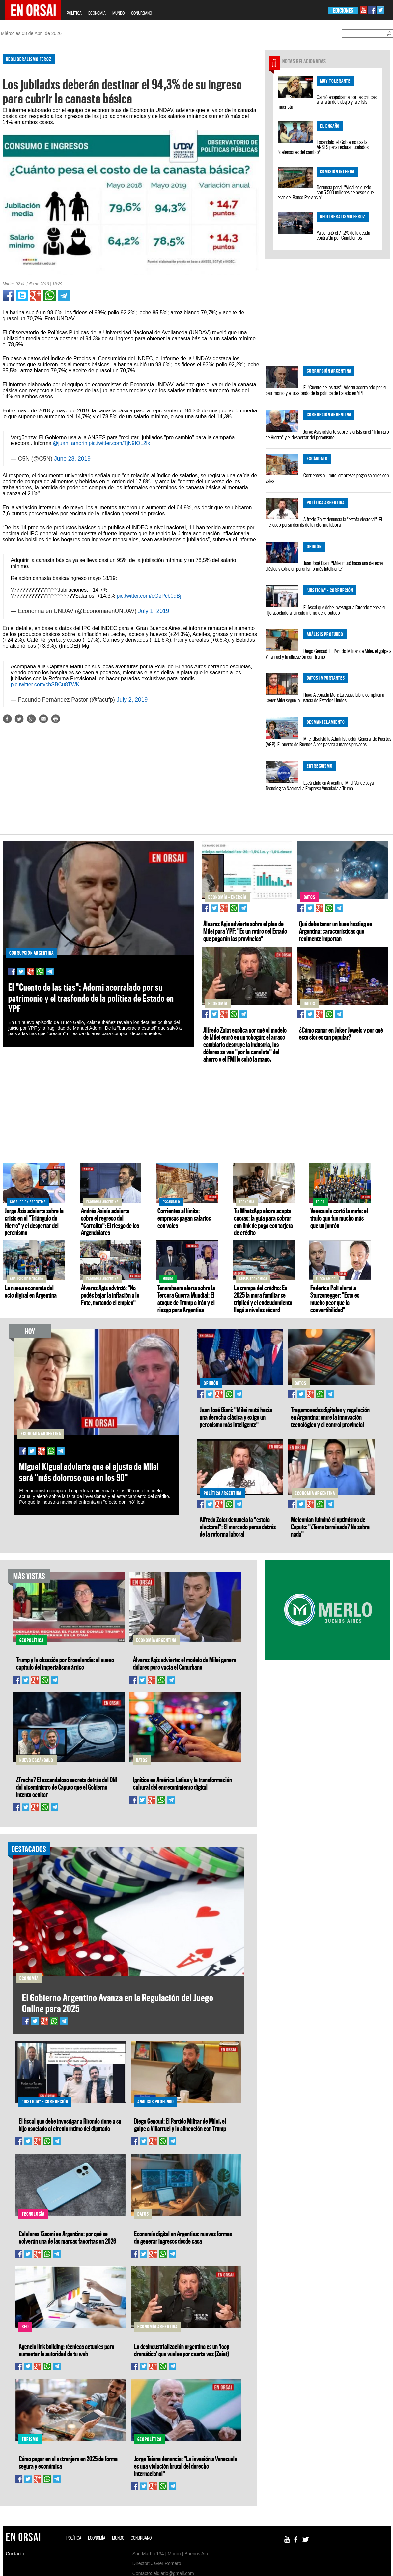  What do you see at coordinates (128, 781) in the screenshot?
I see `[Advertisement]` at bounding box center [128, 781].